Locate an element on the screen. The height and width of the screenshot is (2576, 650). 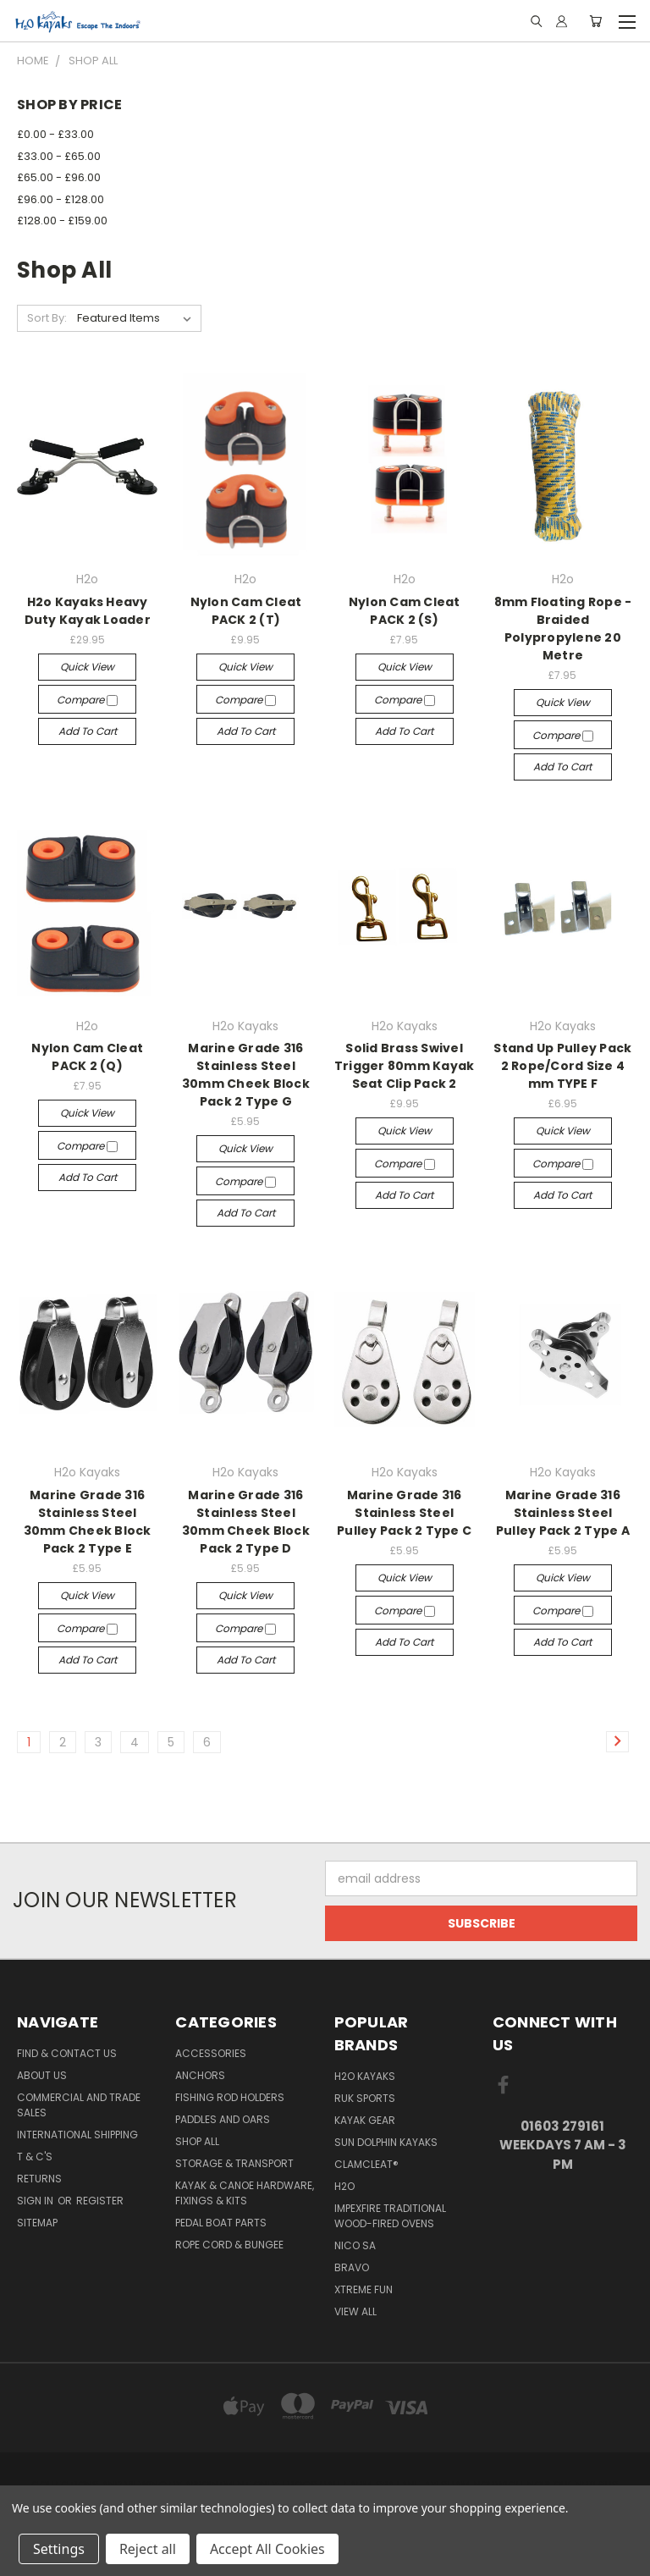
01603 279161 Weekdays 7 am - 3 pm is located at coordinates (562, 2145).